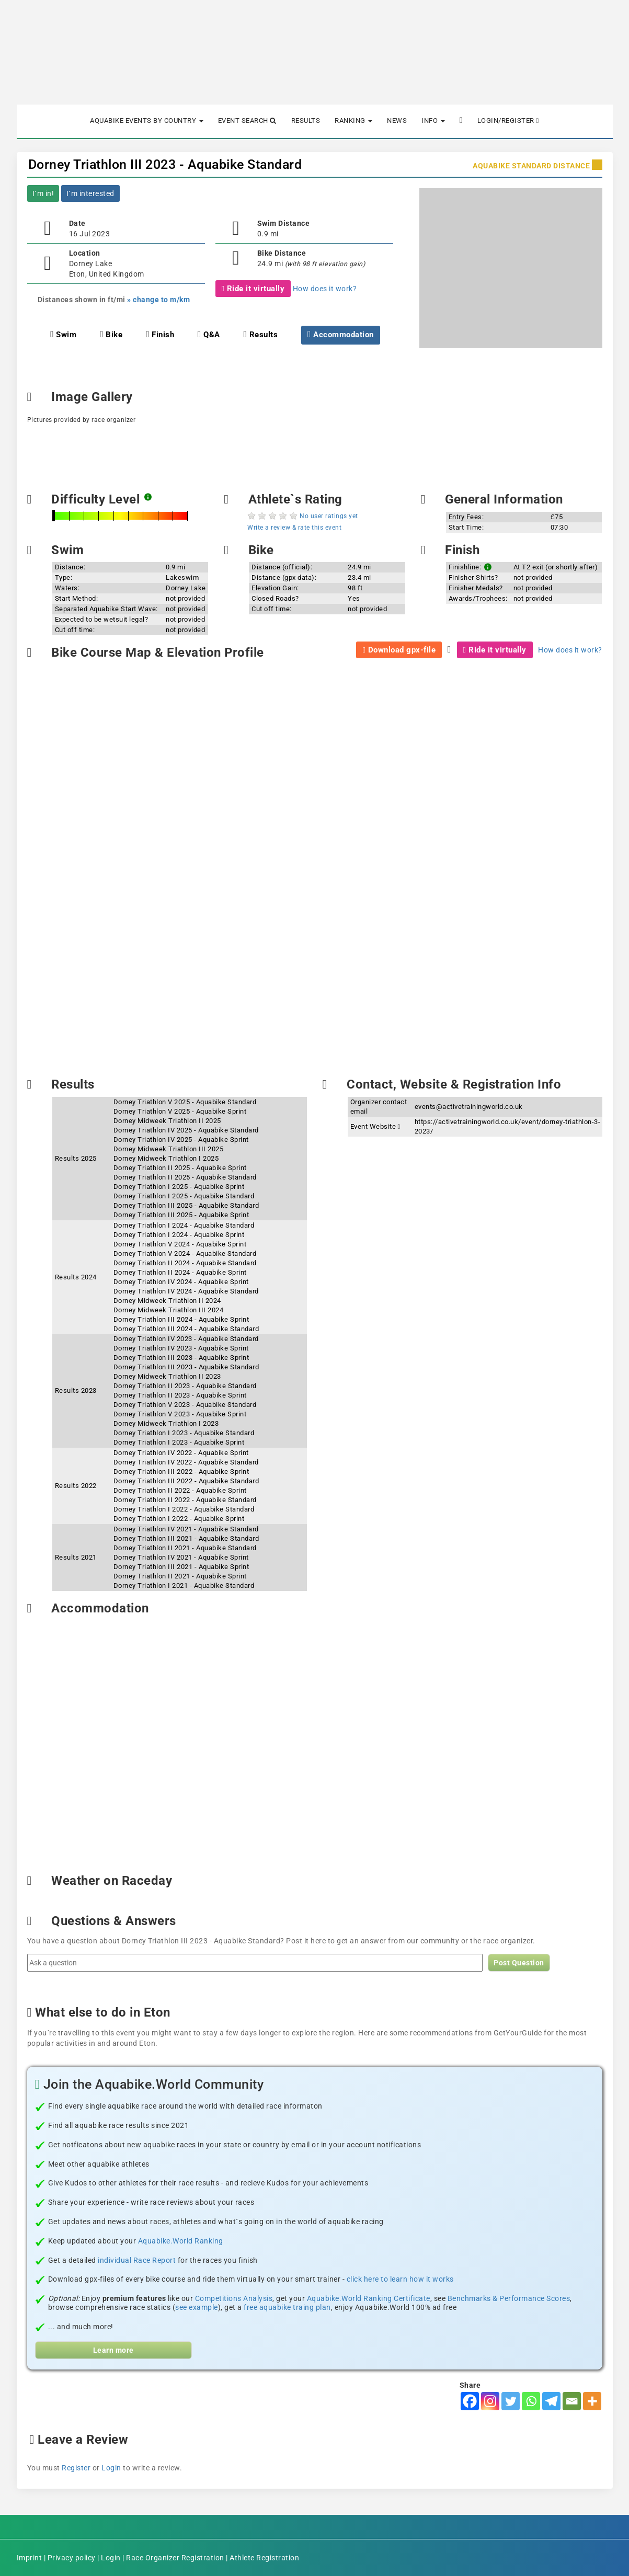 This screenshot has width=629, height=2576. Describe the element at coordinates (353, 120) in the screenshot. I see `Ranking` at that location.